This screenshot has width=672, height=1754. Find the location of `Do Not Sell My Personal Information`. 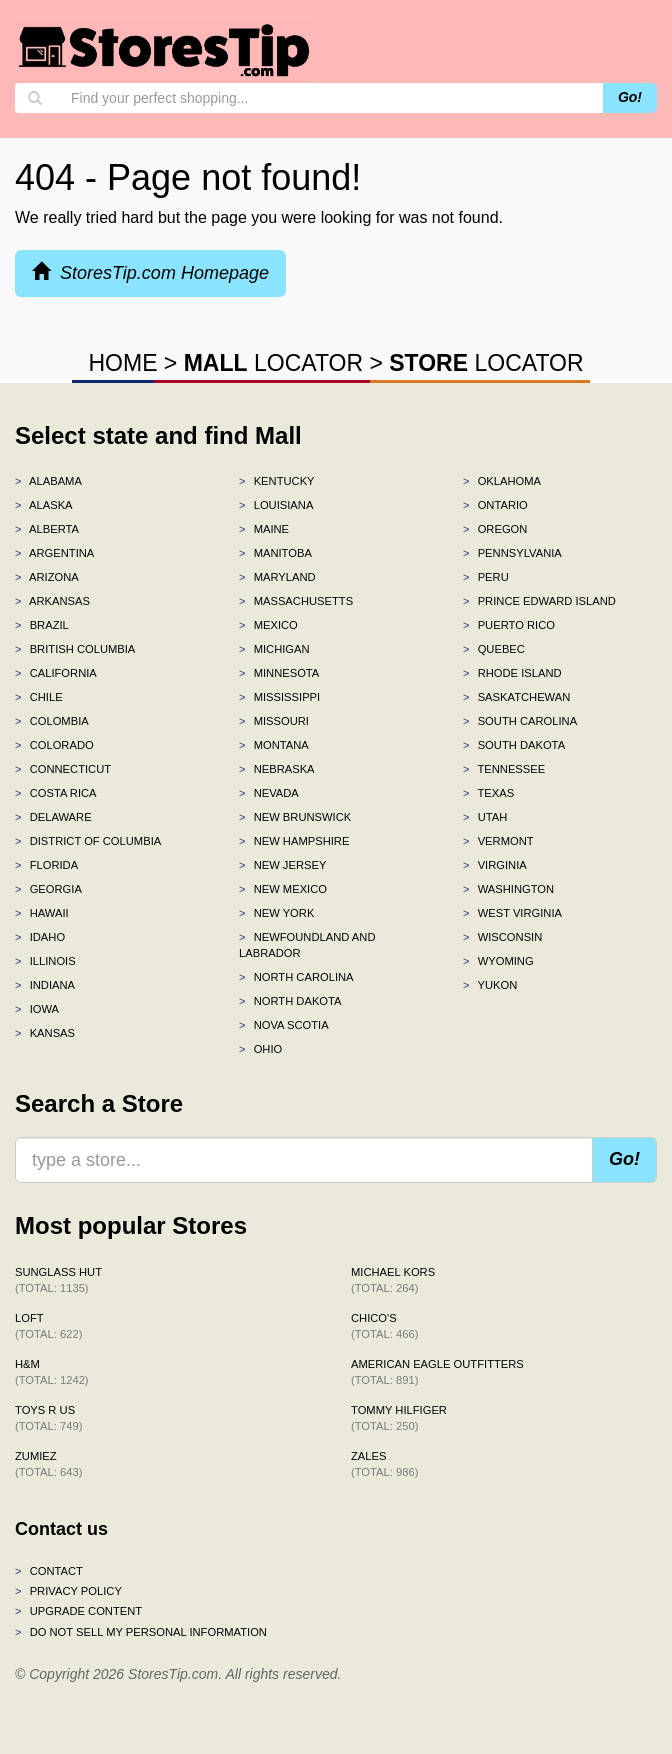

Do Not Sell My Personal Information is located at coordinates (141, 1632).